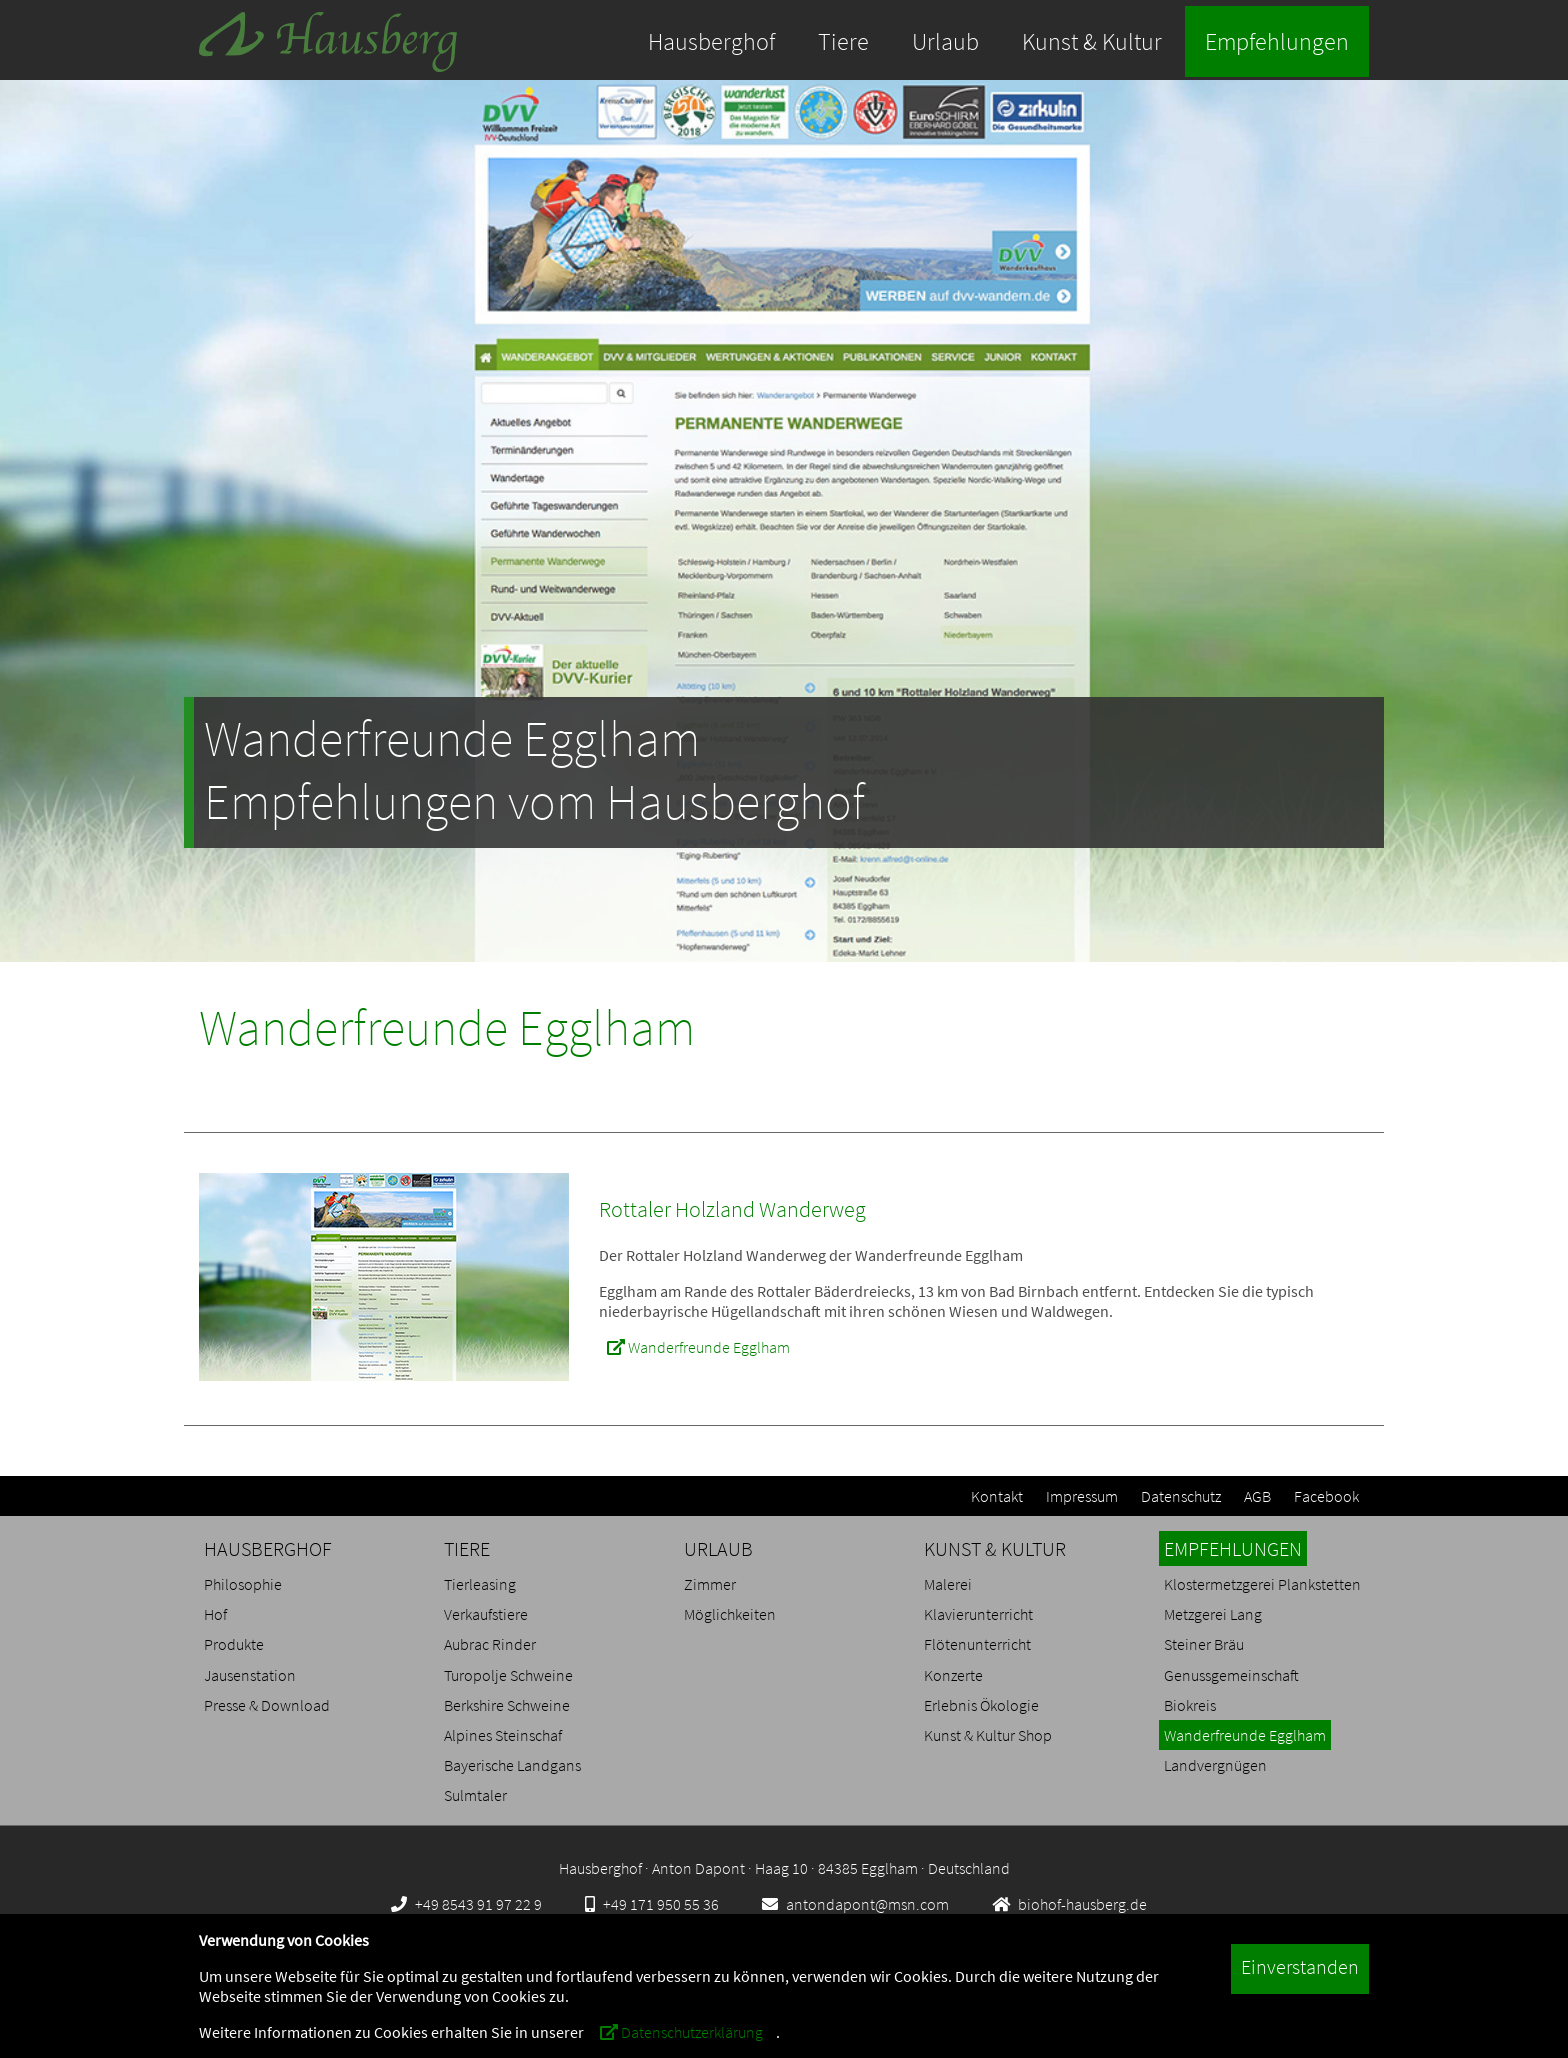 The image size is (1568, 2058). What do you see at coordinates (267, 1705) in the screenshot?
I see `Presse & Download` at bounding box center [267, 1705].